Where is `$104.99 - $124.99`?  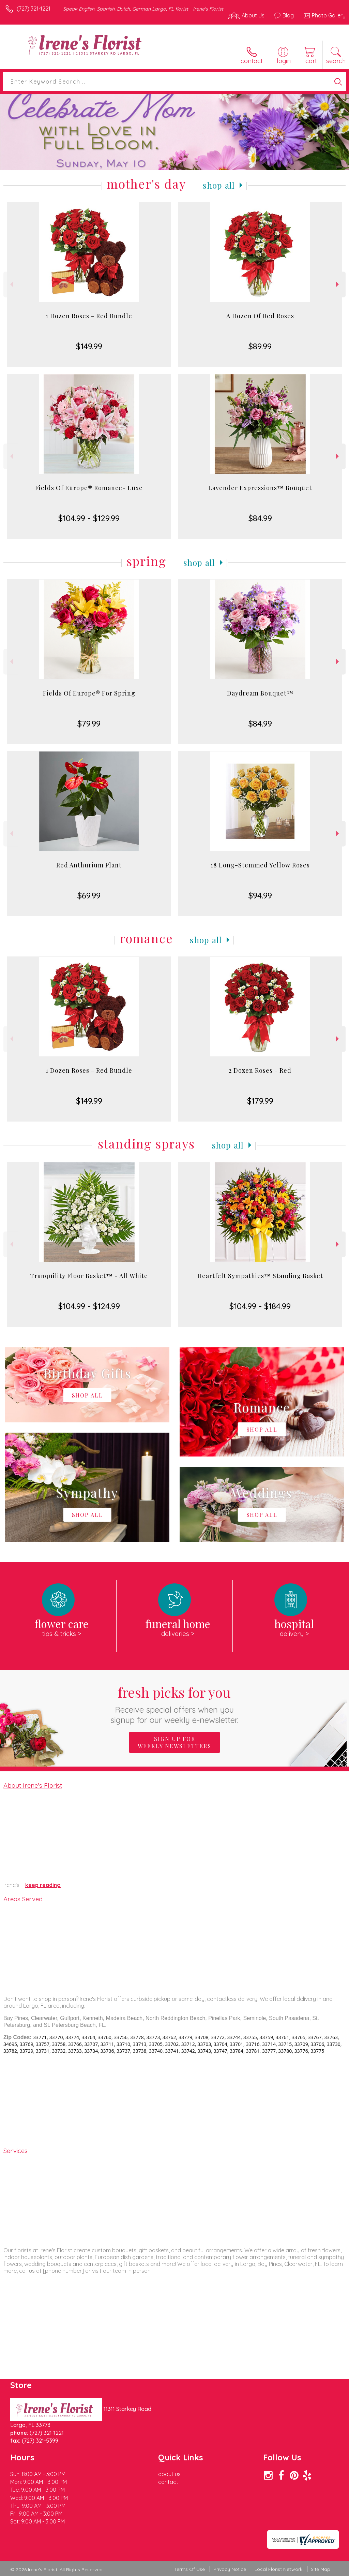 $104.99 - $124.99 is located at coordinates (89, 1306).